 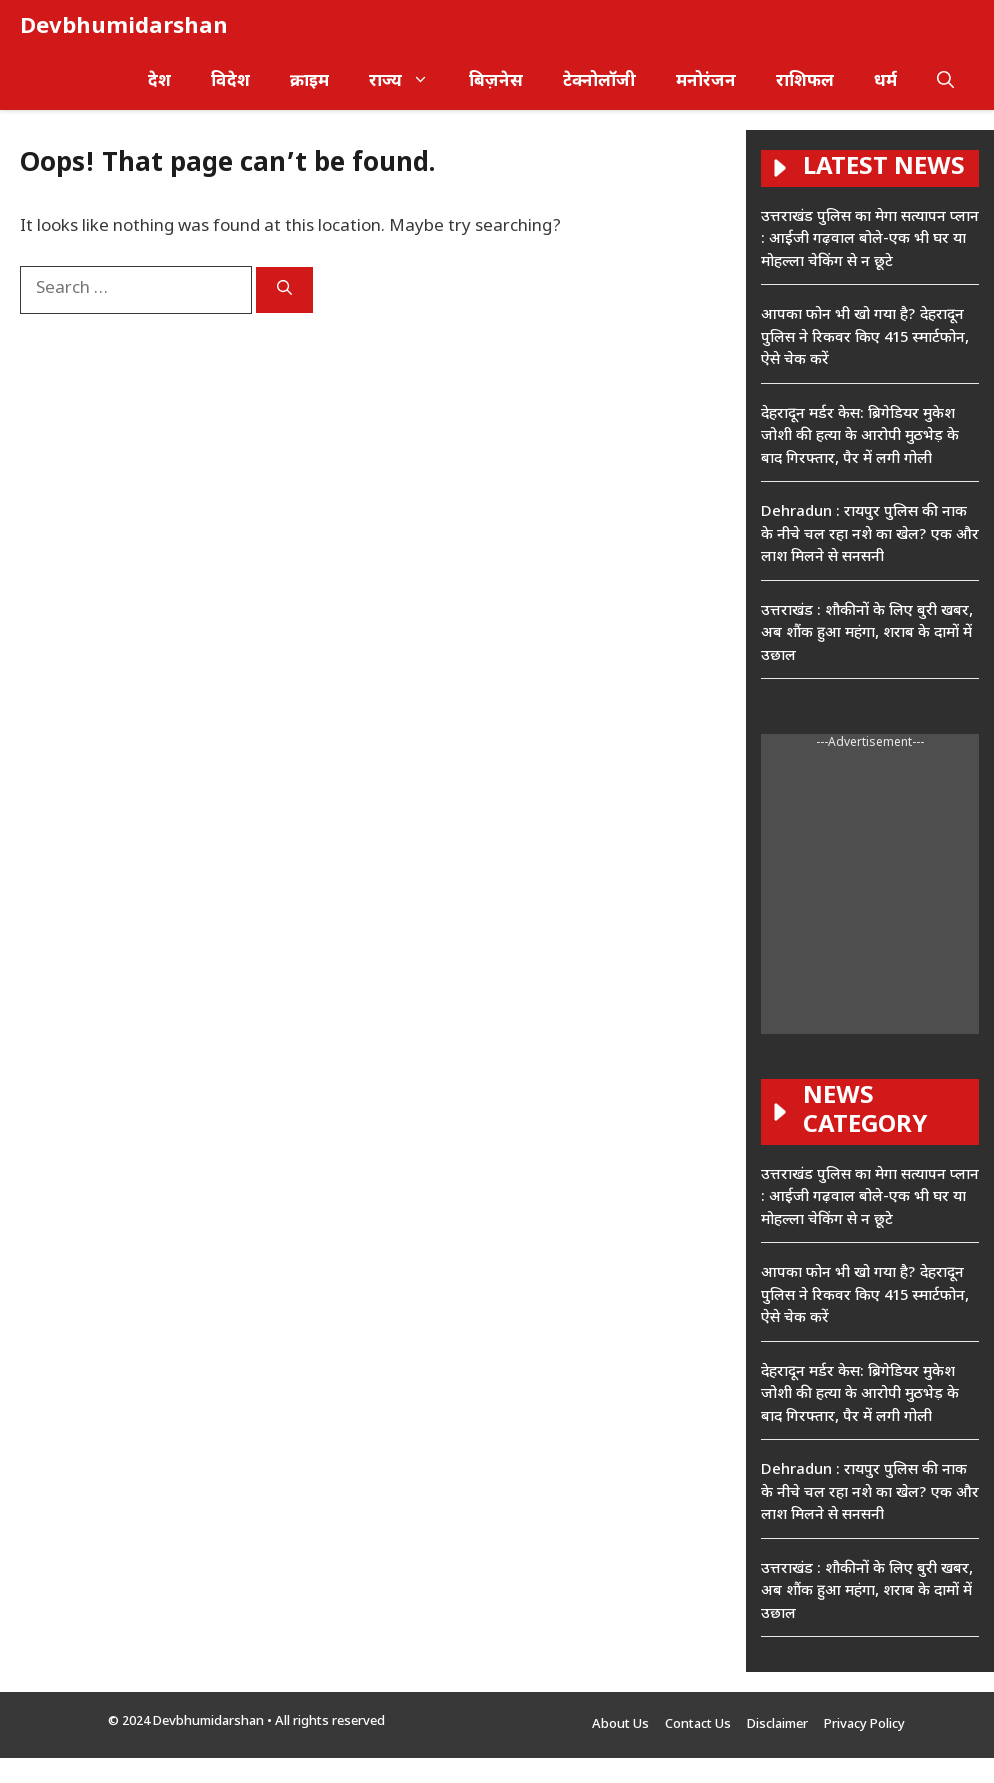 I want to click on उत्तराखंड पुलिस का मेगा सत्यापन प्लान : आईजी गढ़वाल बोले-एक भी घर या मोहल्ला चेकिंग से न छूटे, so click(x=870, y=240).